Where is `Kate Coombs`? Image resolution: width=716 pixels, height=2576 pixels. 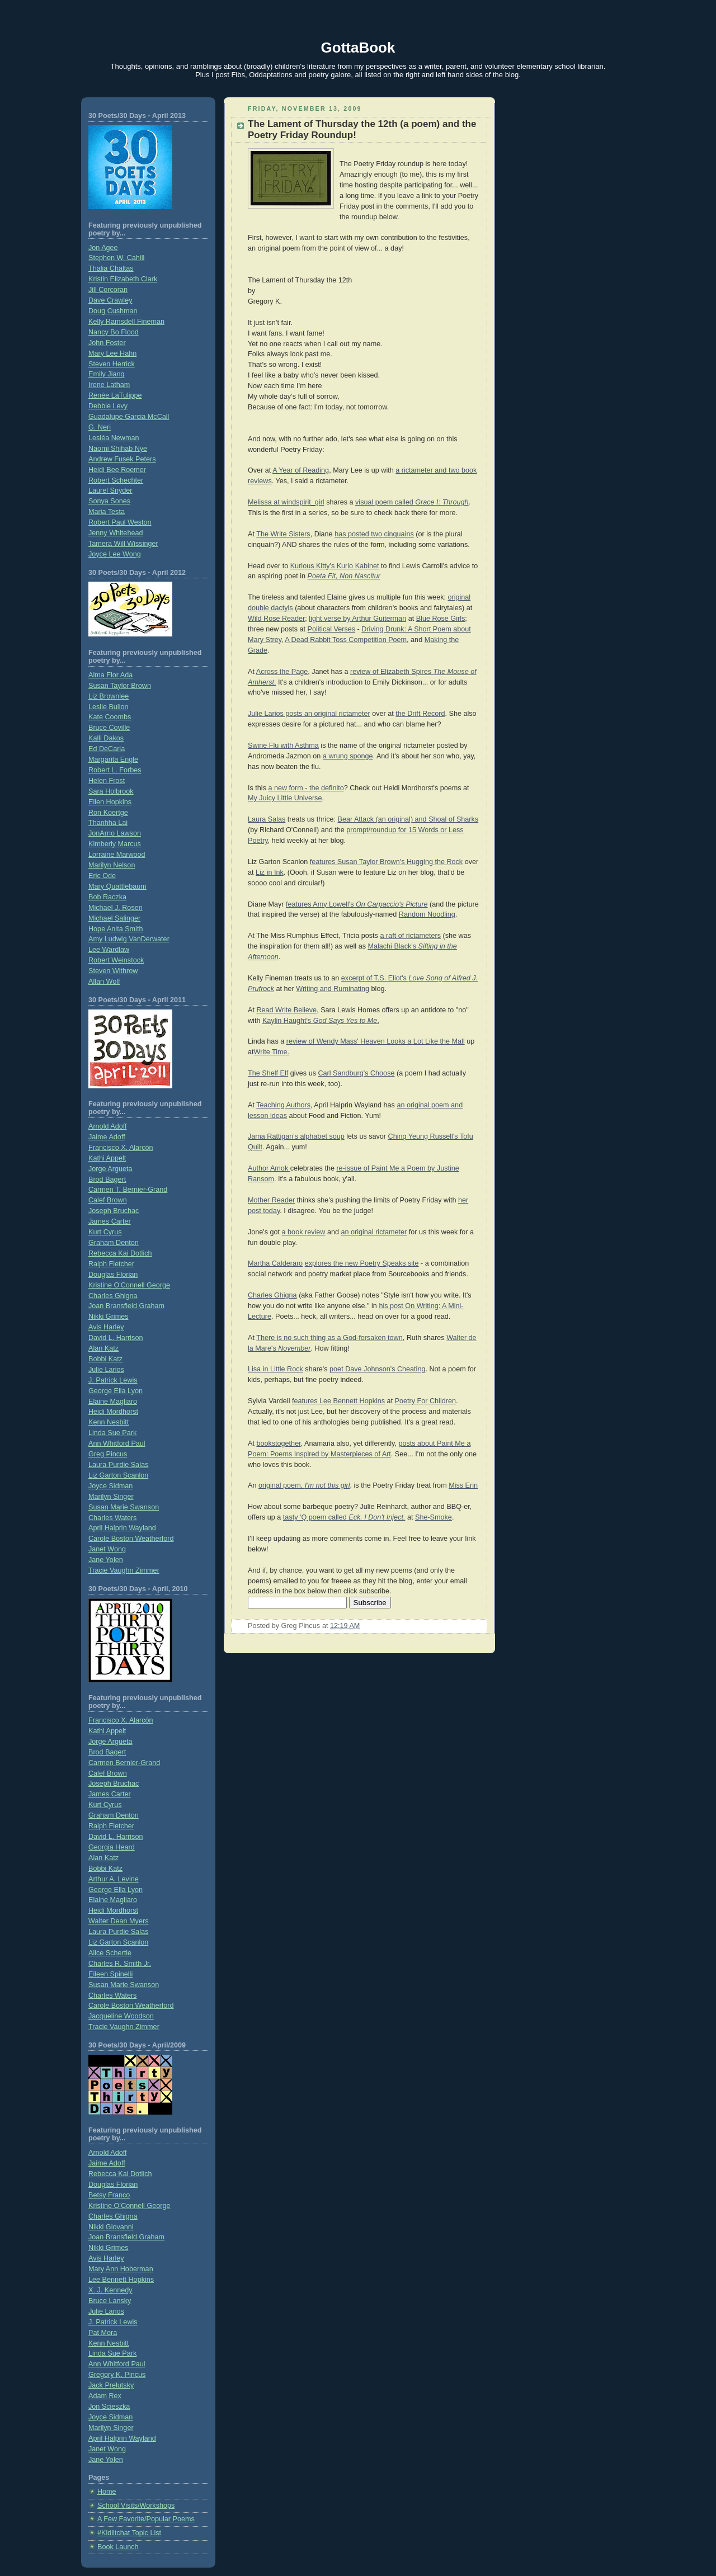 Kate Coombs is located at coordinates (109, 717).